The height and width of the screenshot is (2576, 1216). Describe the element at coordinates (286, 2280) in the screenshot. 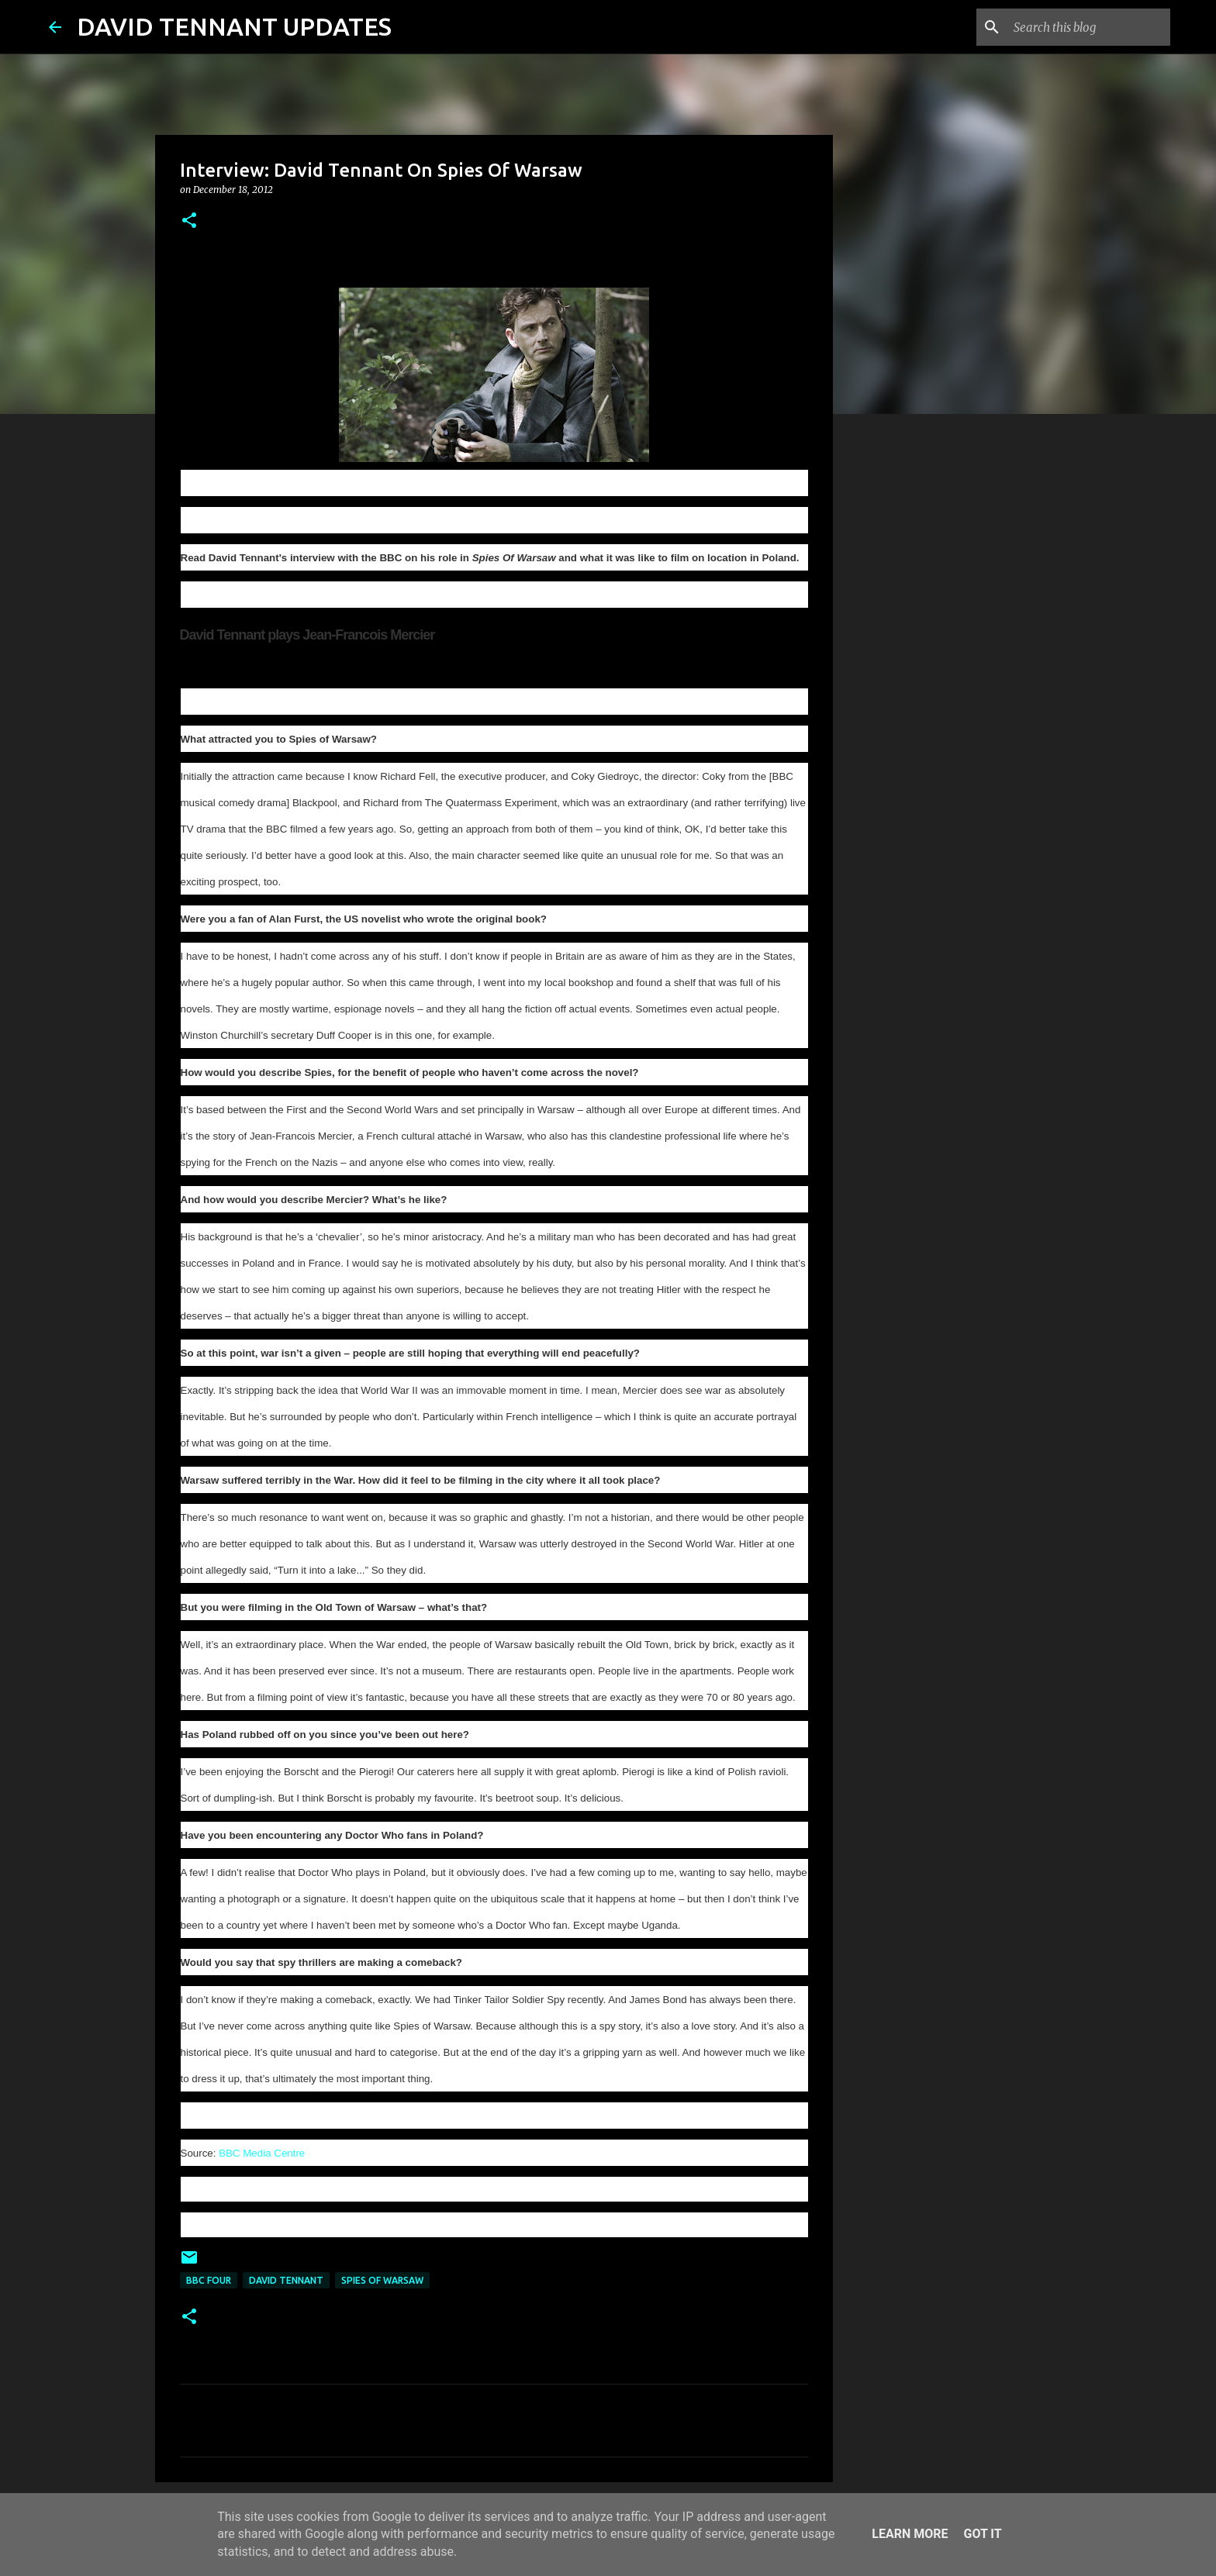

I see `David Tennant` at that location.